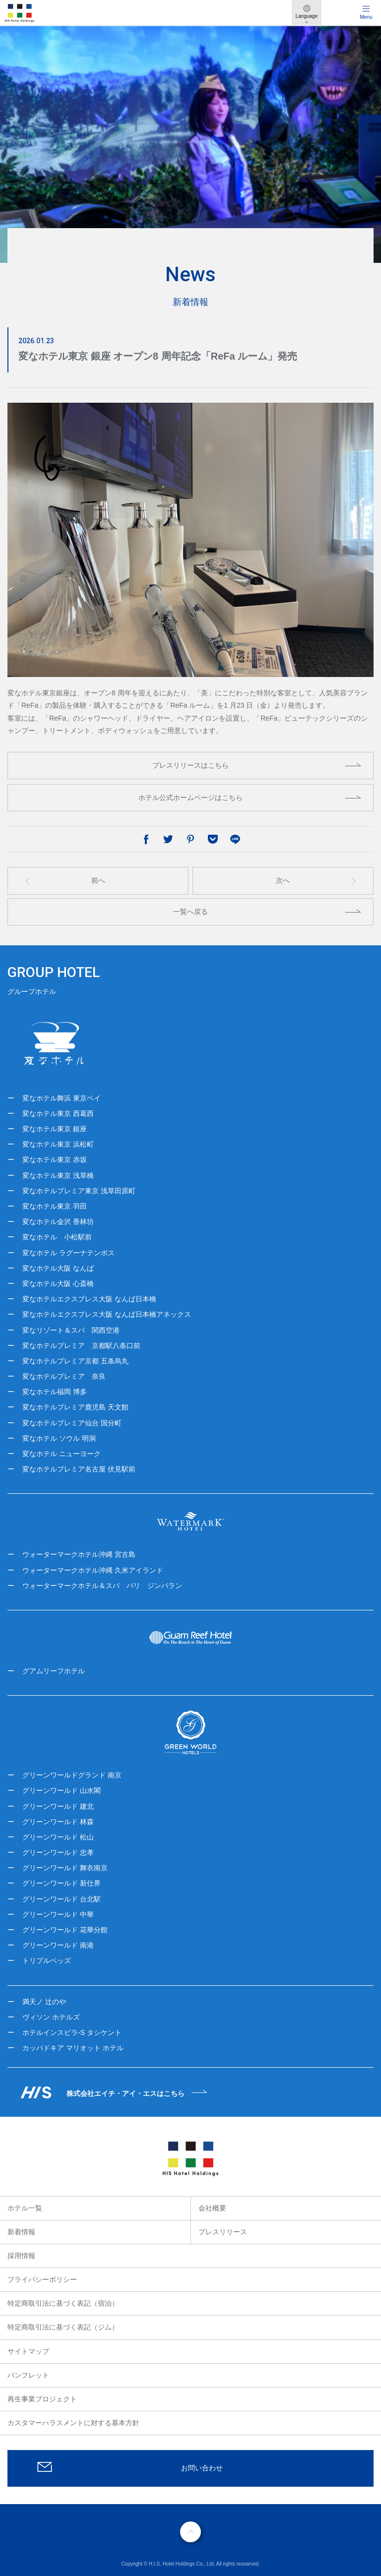 This screenshot has height=2576, width=381. Describe the element at coordinates (72, 1775) in the screenshot. I see `グリーンワールドグランド 南京` at that location.